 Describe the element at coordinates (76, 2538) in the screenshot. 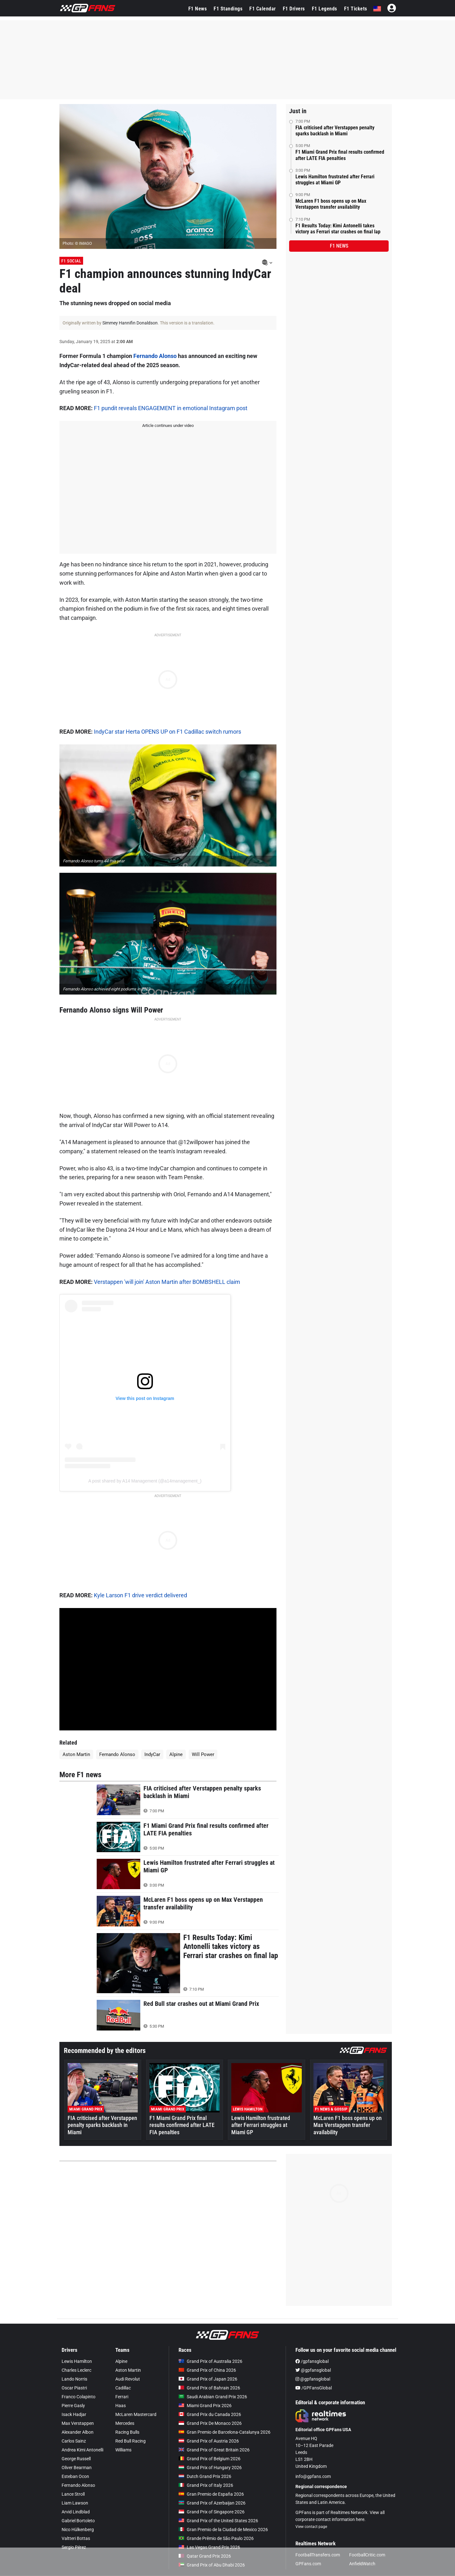

I see `Valtteri Bottas` at that location.